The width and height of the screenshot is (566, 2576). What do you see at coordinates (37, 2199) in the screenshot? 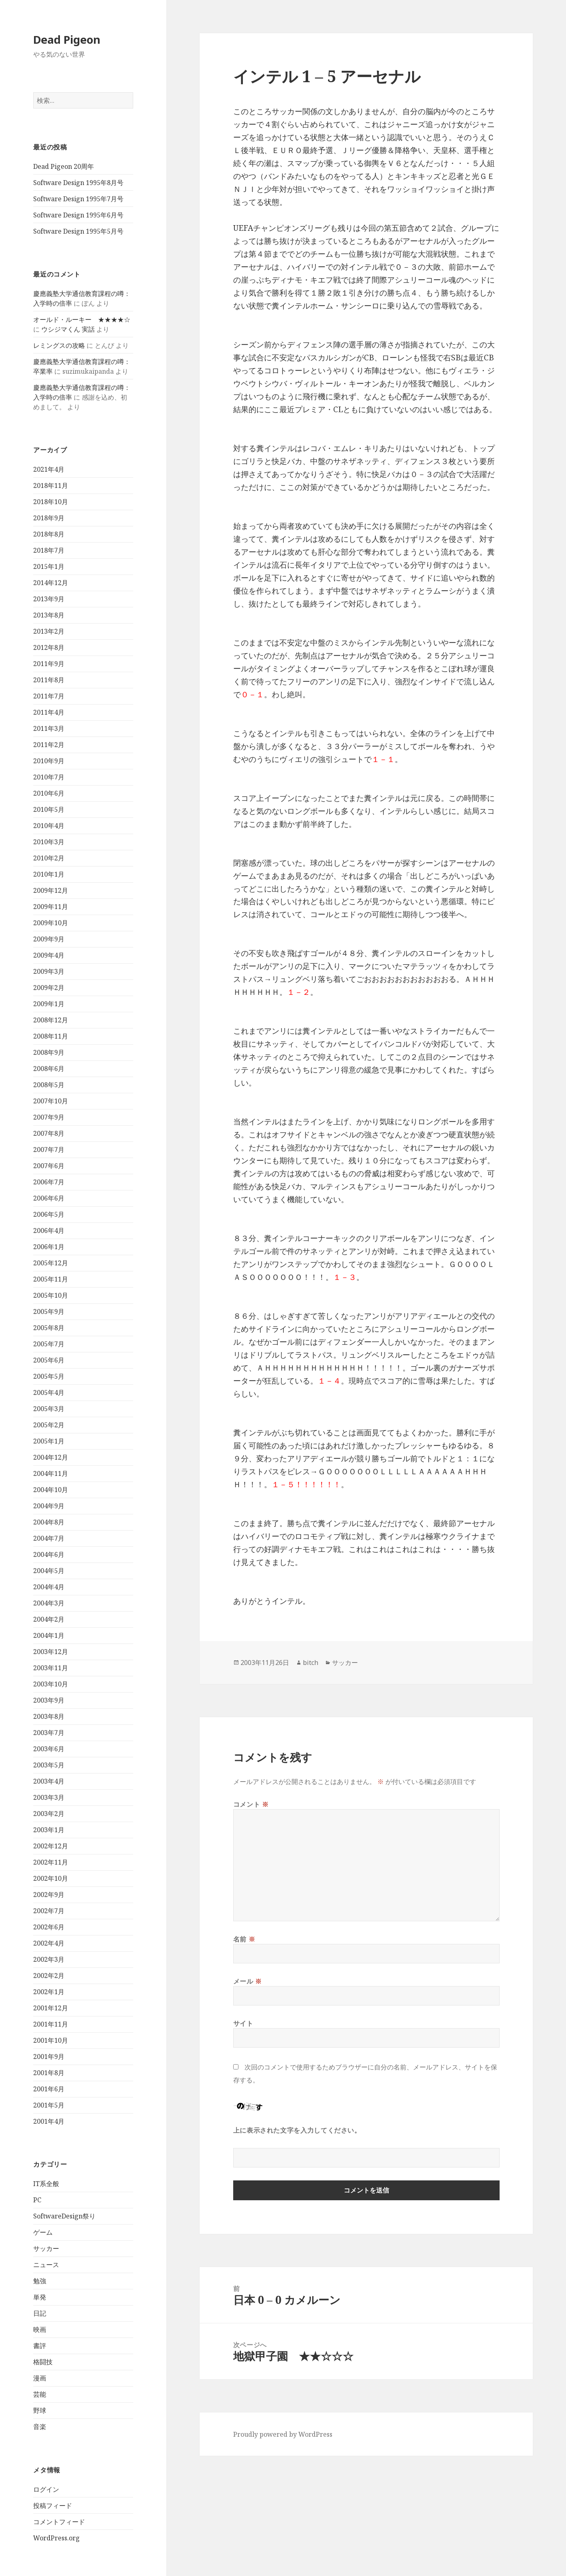
I see `PC` at bounding box center [37, 2199].